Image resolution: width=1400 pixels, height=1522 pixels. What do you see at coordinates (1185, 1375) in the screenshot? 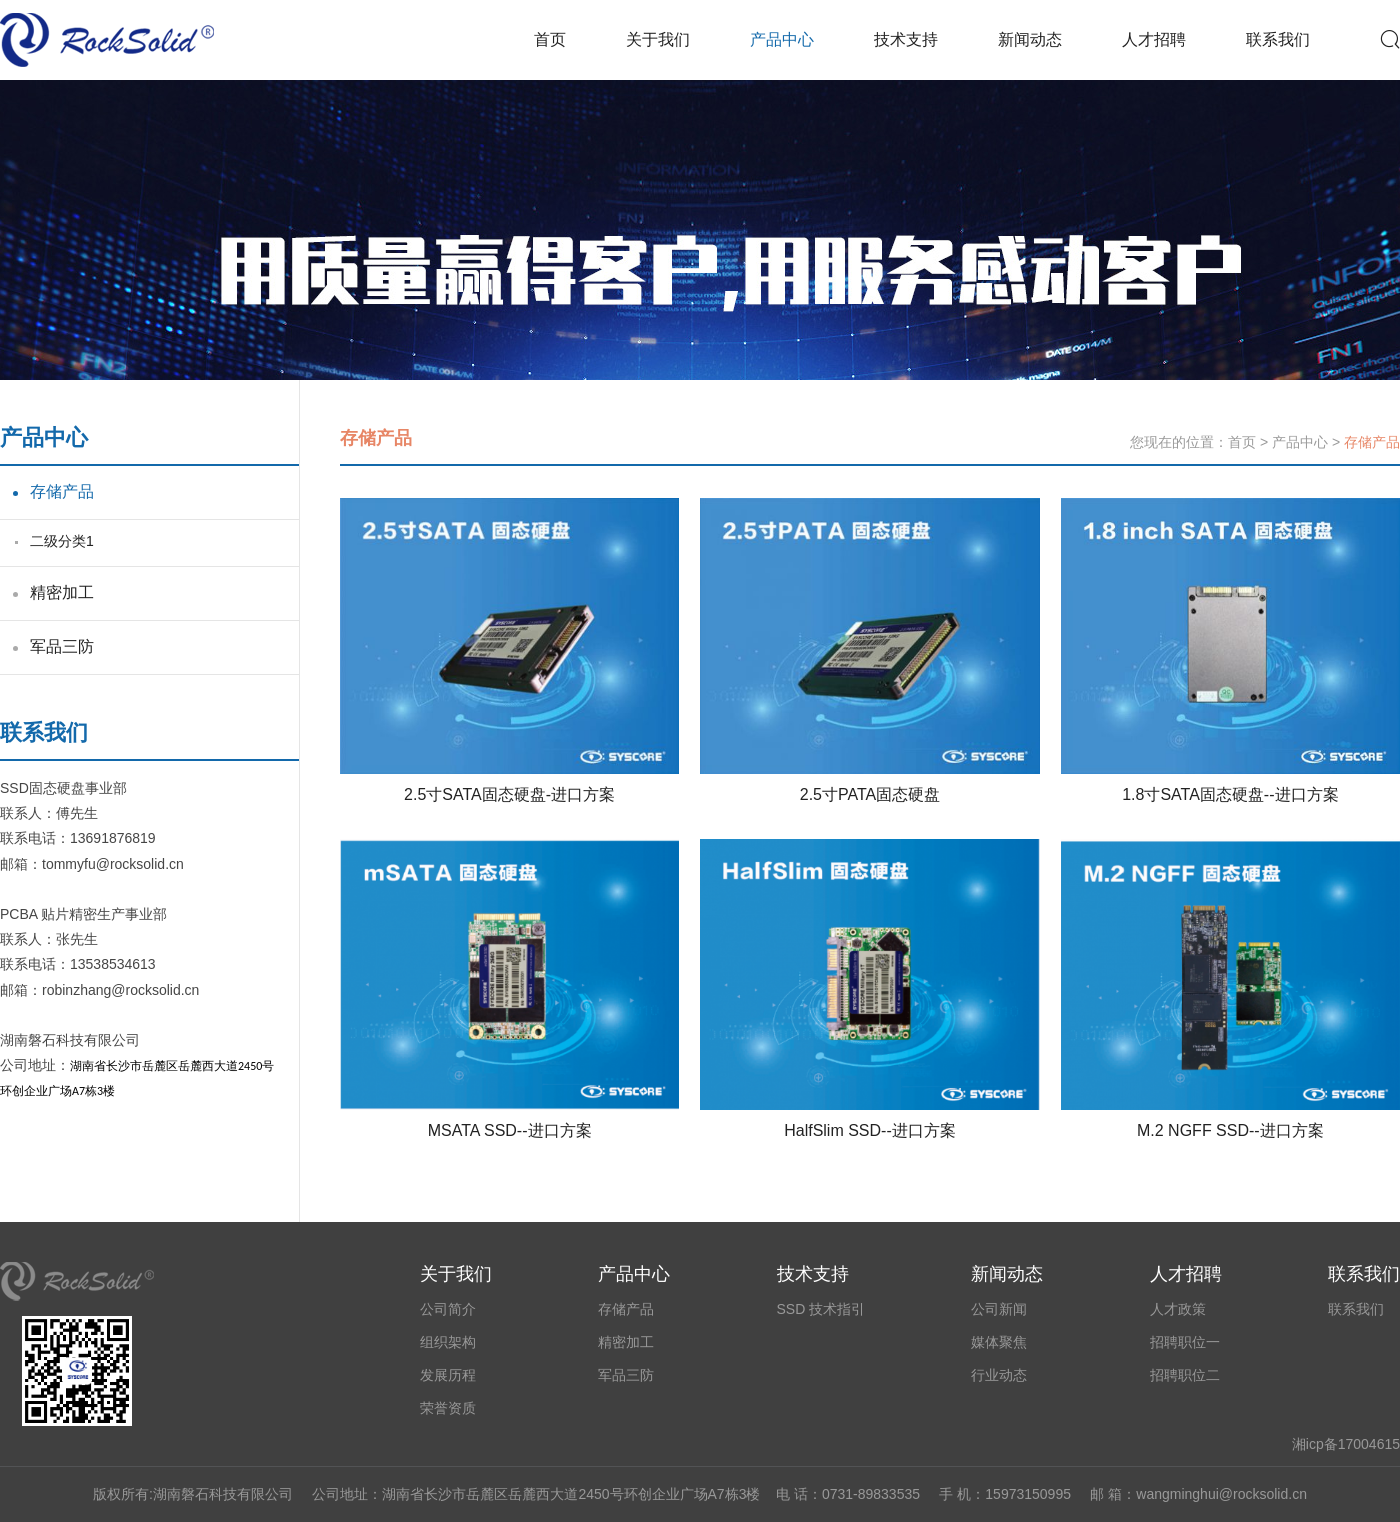
I see `招聘职位二` at bounding box center [1185, 1375].